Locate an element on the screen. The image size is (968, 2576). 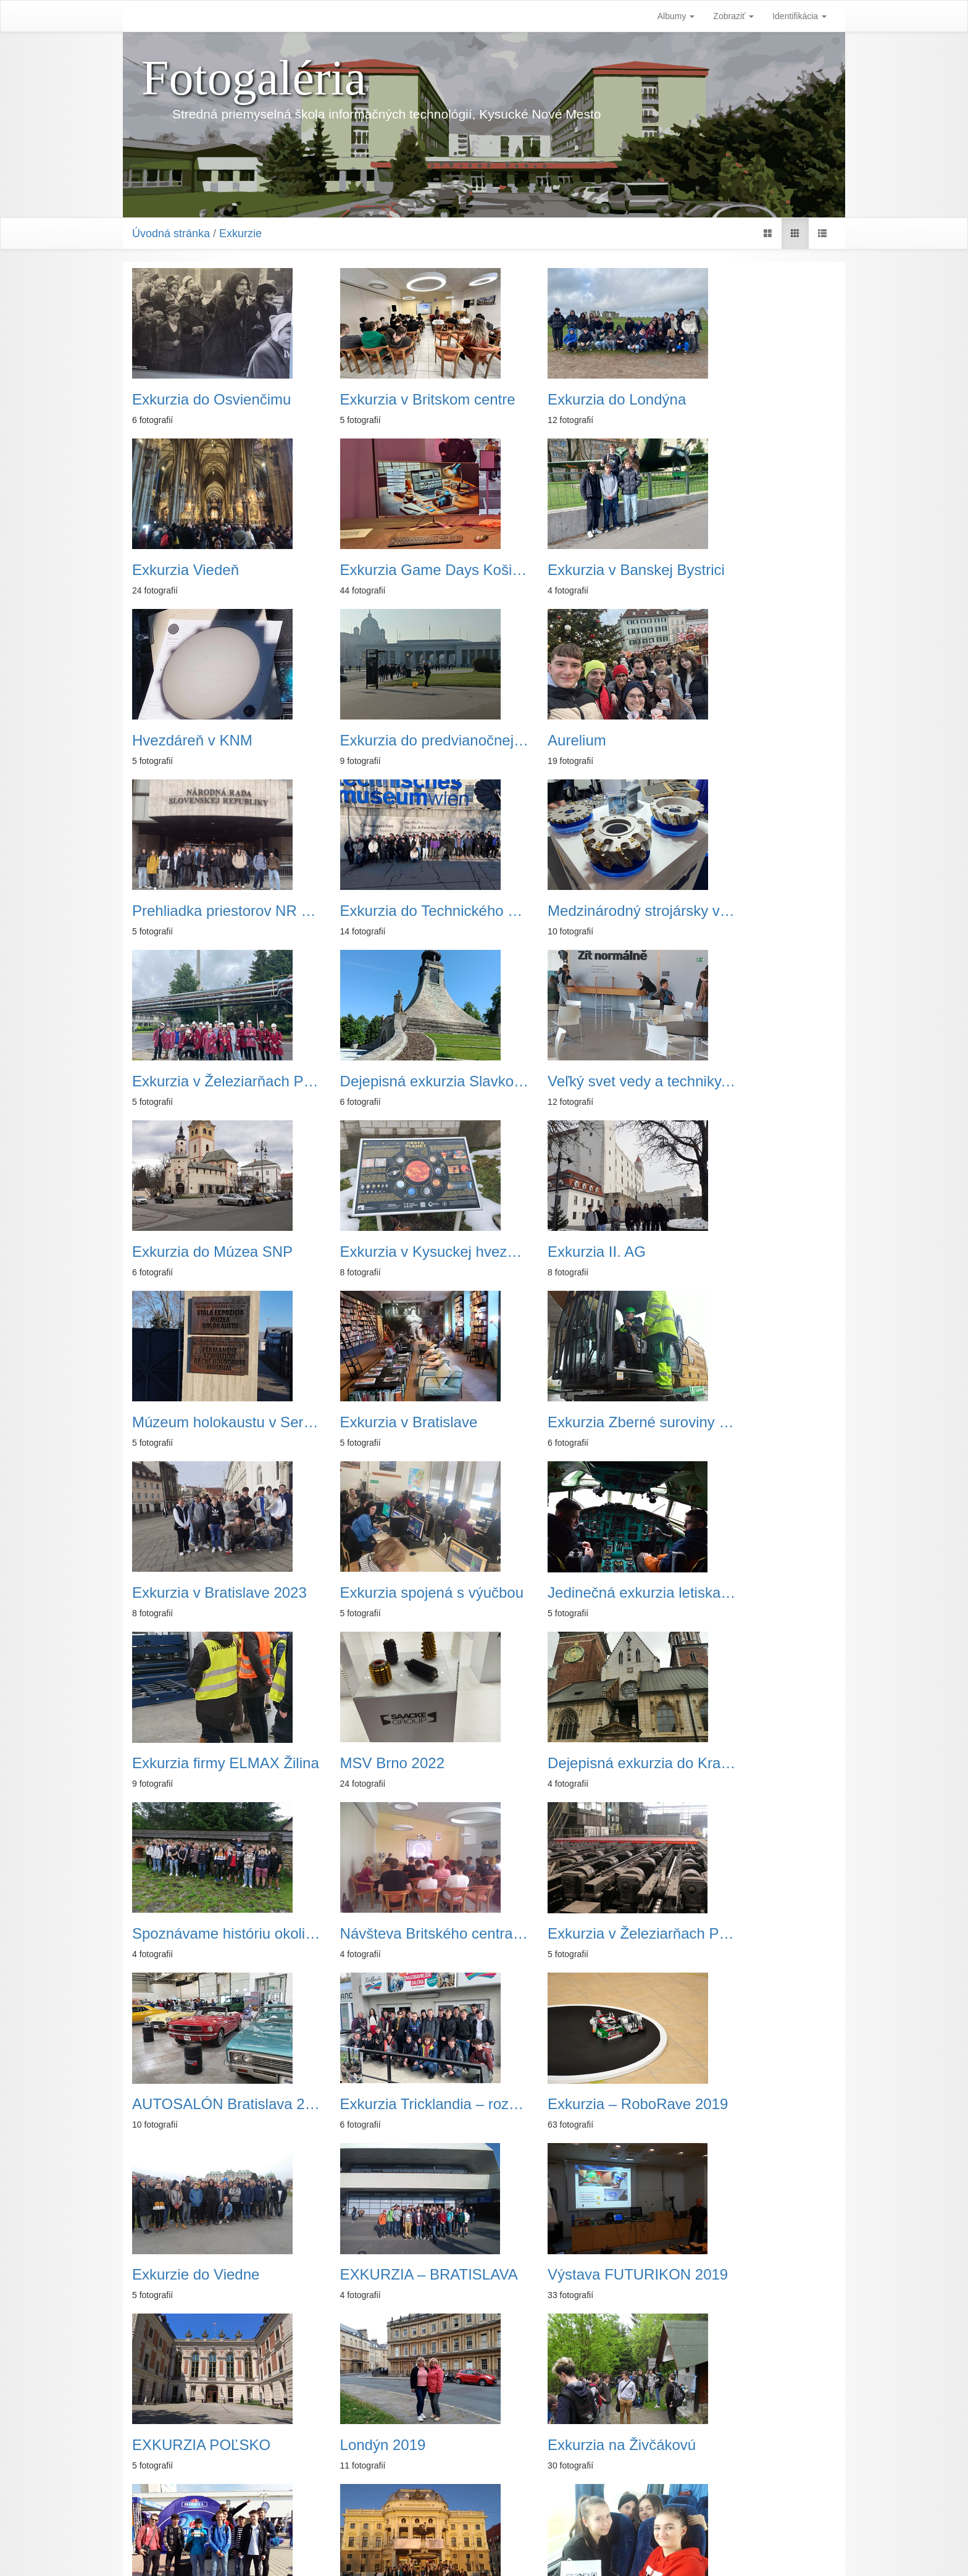
Exkurzia do Osvienčimu is located at coordinates (211, 400).